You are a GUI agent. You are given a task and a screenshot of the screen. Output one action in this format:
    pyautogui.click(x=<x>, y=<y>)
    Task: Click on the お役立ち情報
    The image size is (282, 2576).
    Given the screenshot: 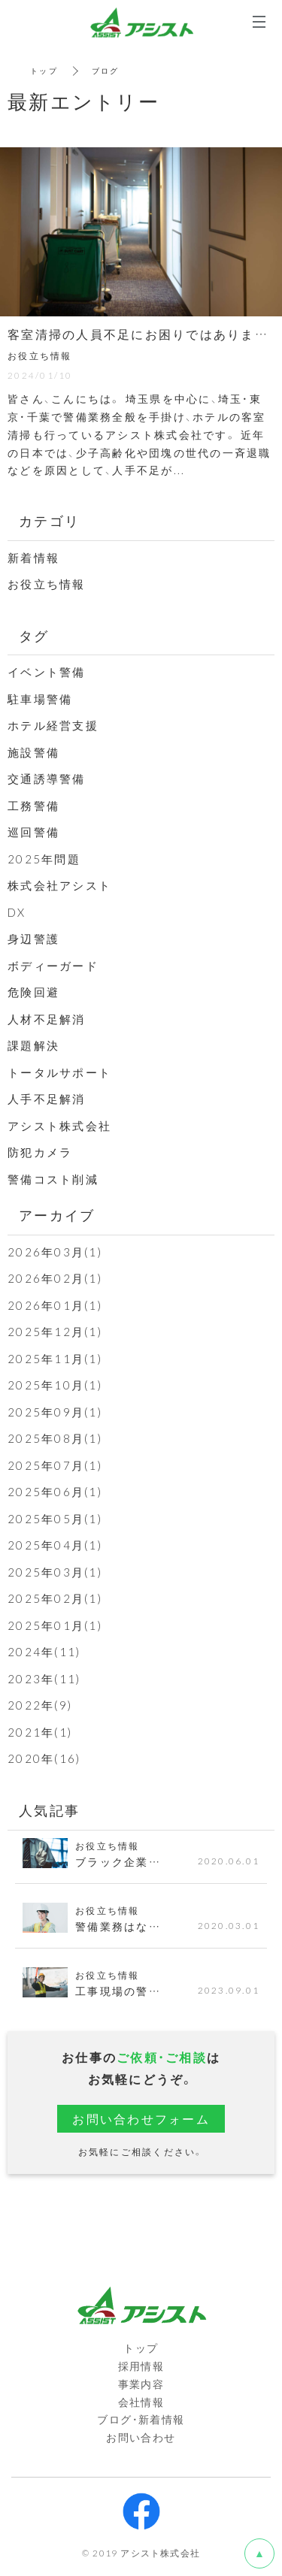 What is the action you would take?
    pyautogui.click(x=47, y=584)
    